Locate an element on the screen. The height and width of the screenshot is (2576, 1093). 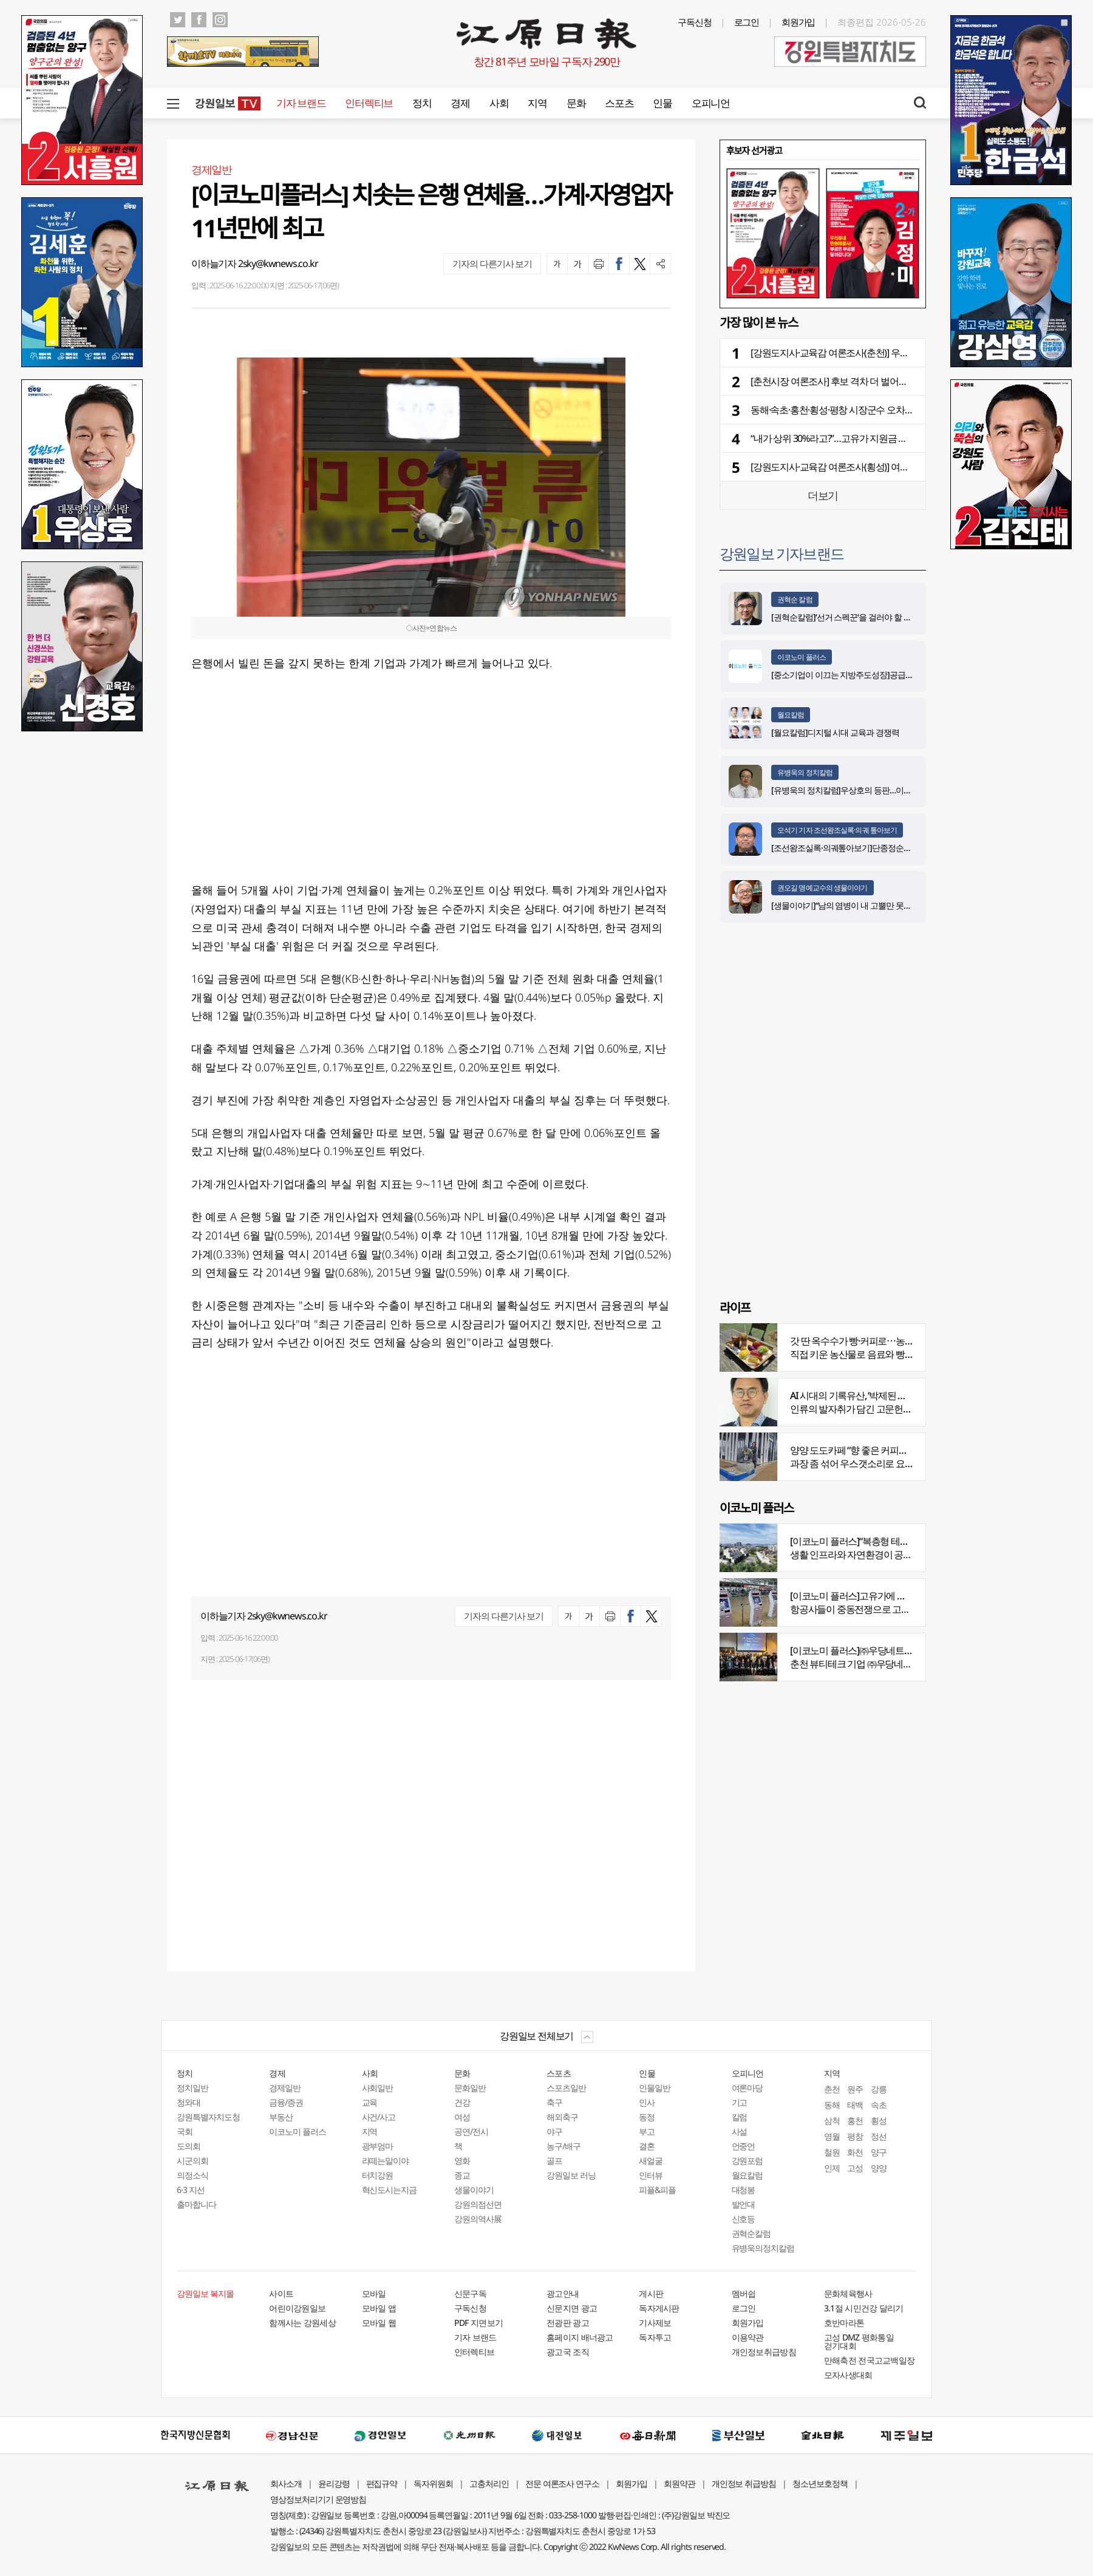
출마합니다 is located at coordinates (196, 2204).